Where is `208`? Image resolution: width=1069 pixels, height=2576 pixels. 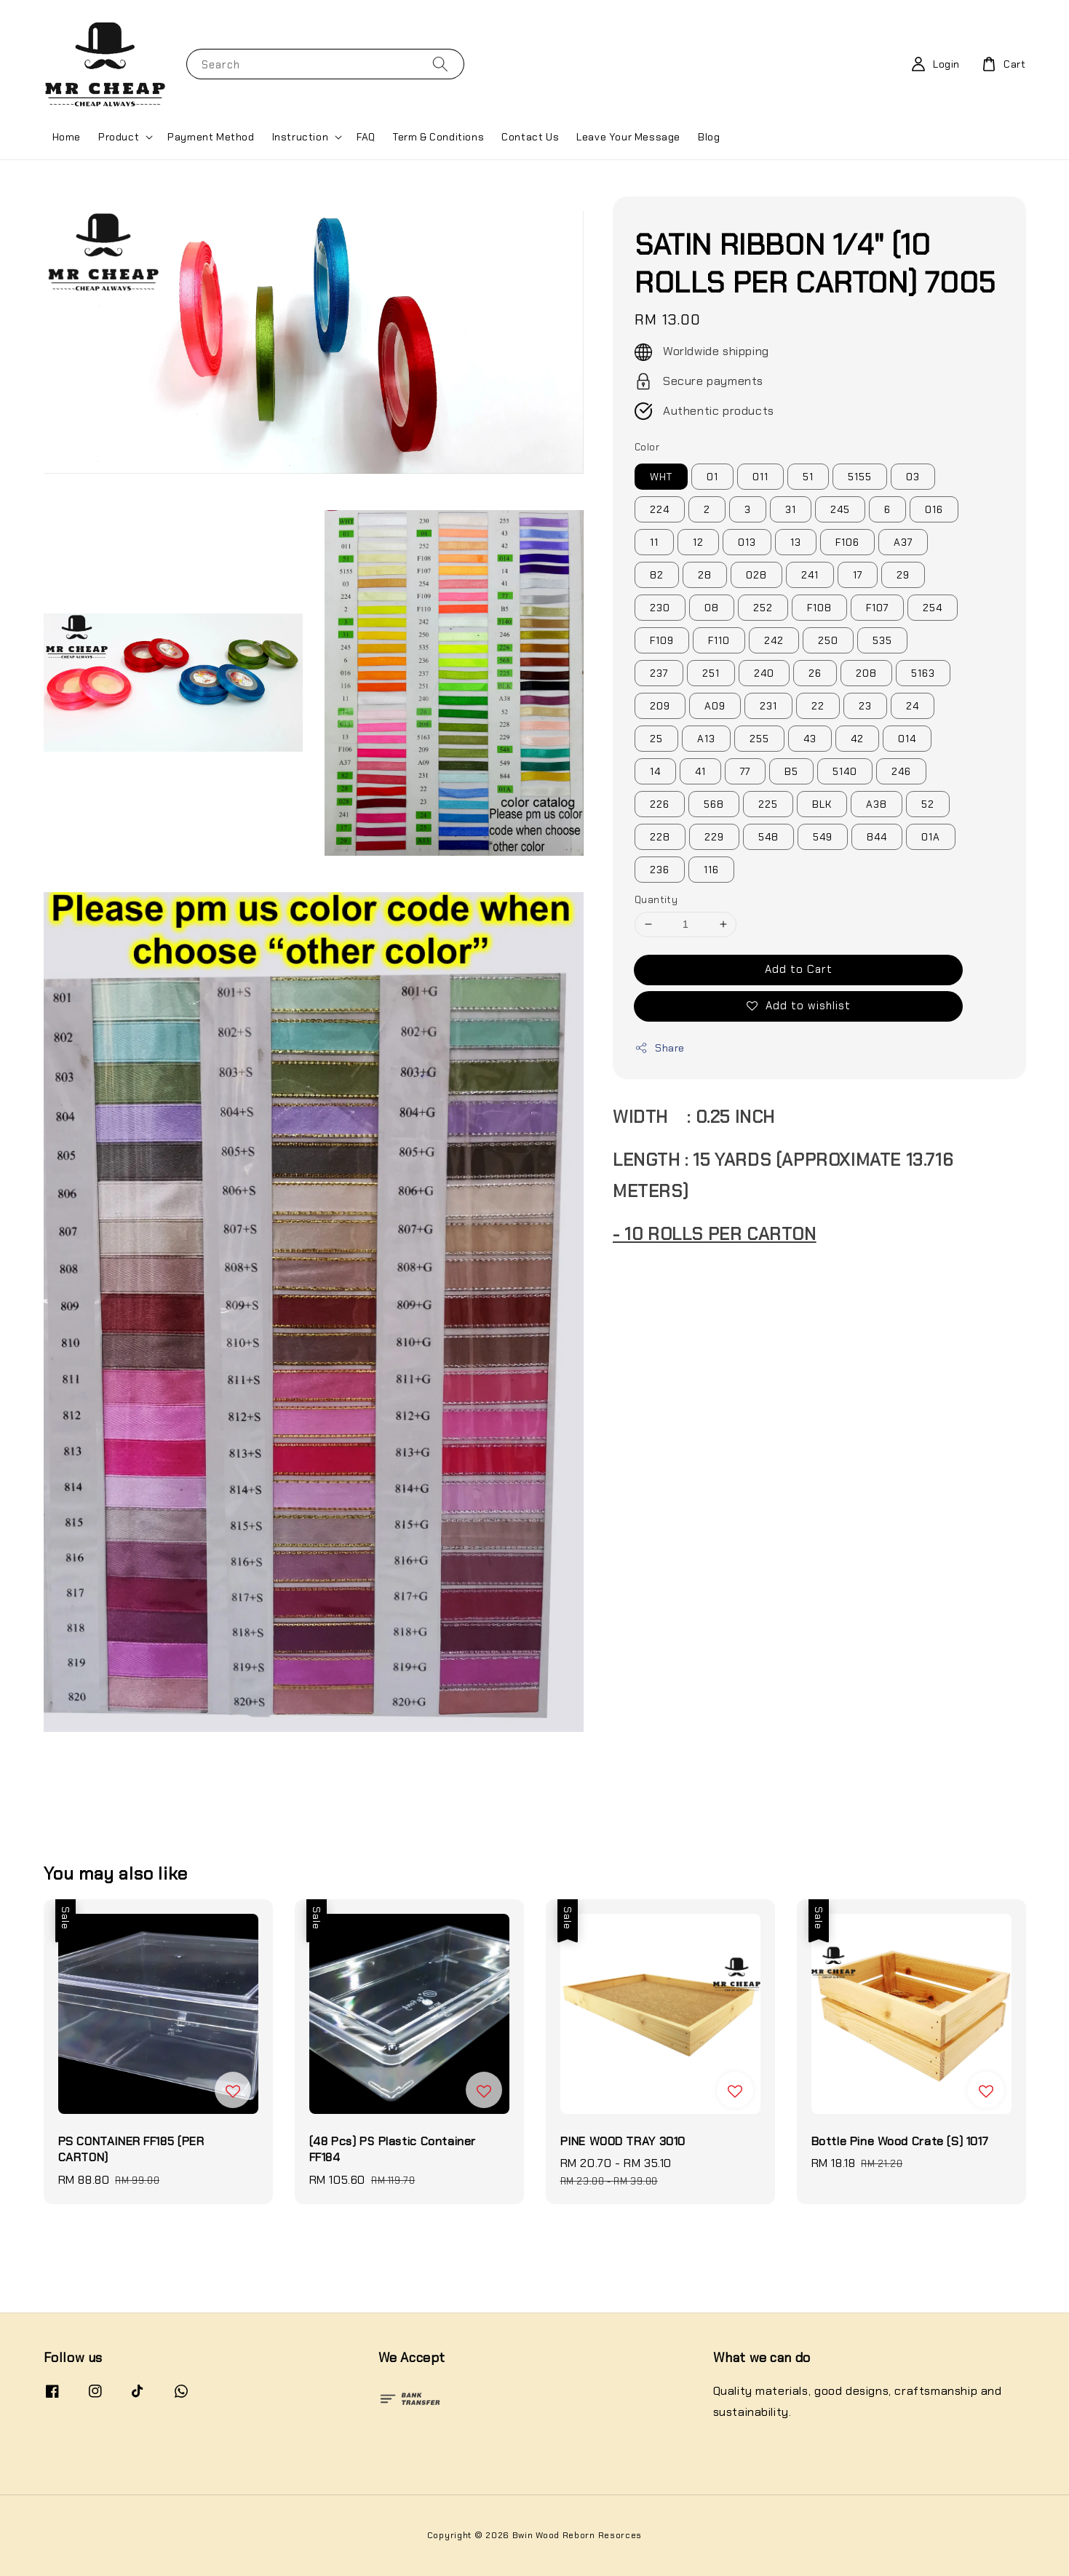
208 is located at coordinates (866, 673).